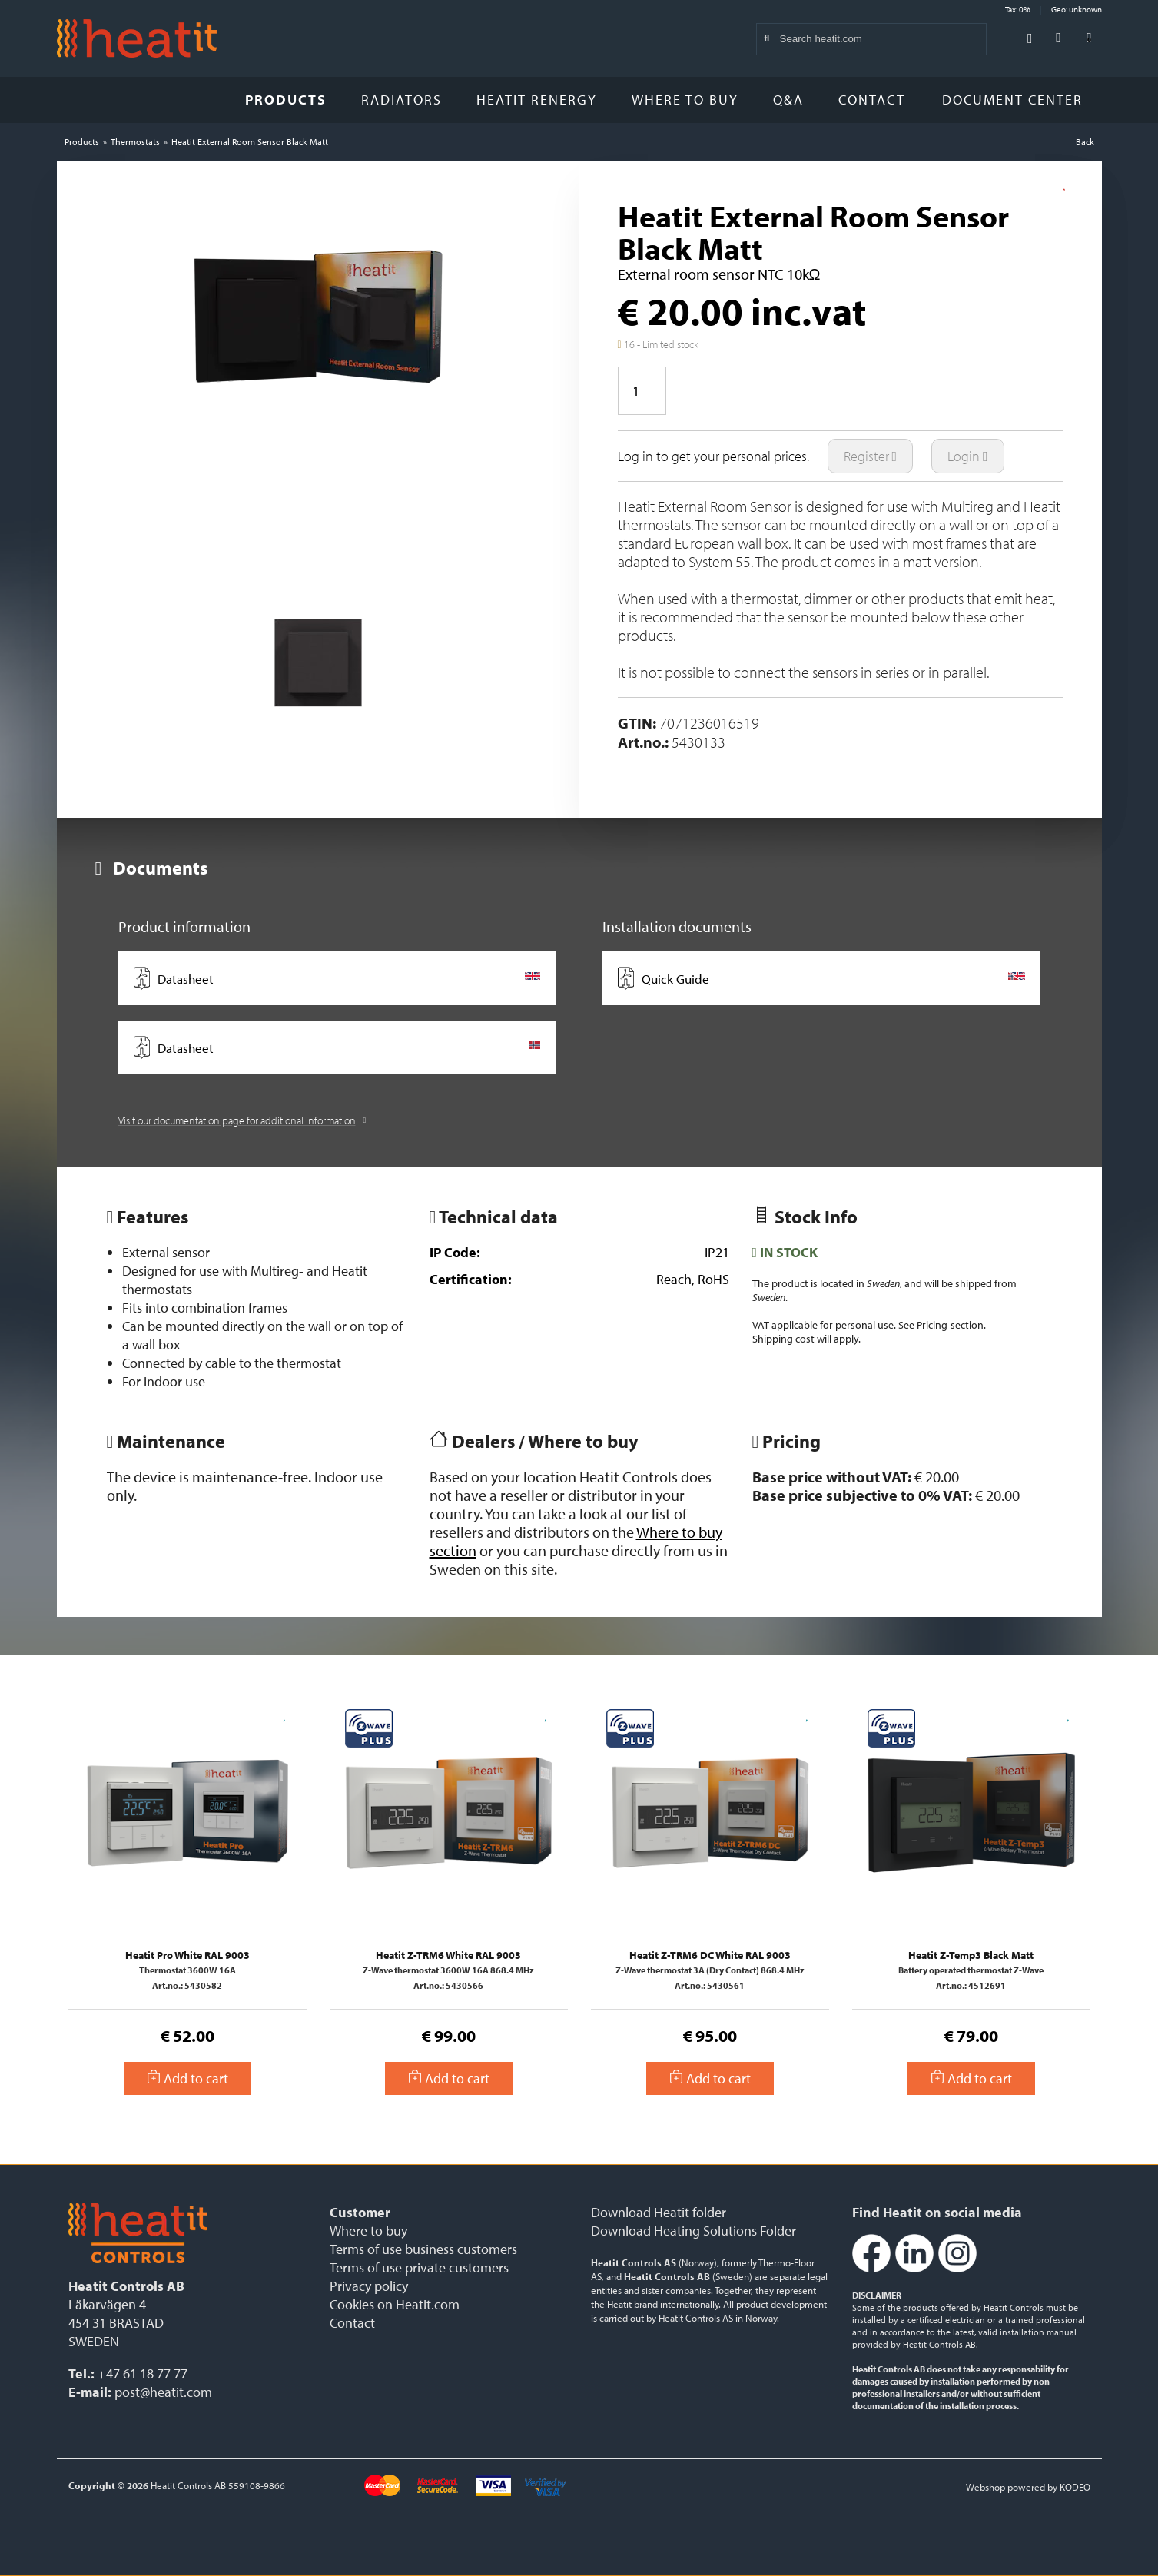 This screenshot has height=2576, width=1158. What do you see at coordinates (1053, 9) in the screenshot?
I see `Tax: 0% Geo: unknown` at bounding box center [1053, 9].